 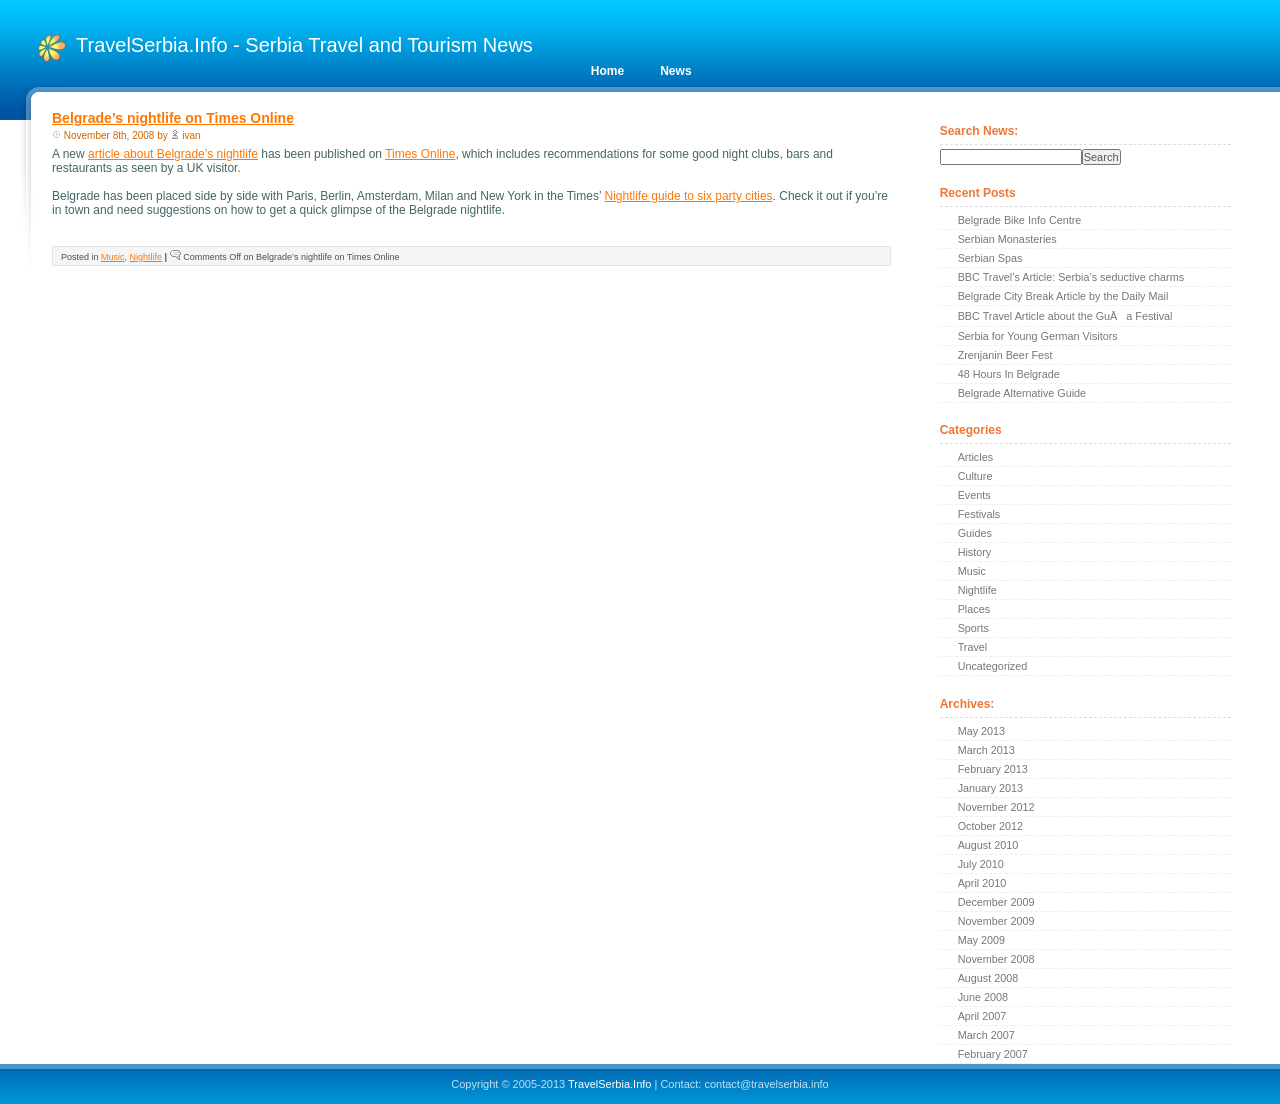 What do you see at coordinates (609, 1084) in the screenshot?
I see `TravelSerbia.Info` at bounding box center [609, 1084].